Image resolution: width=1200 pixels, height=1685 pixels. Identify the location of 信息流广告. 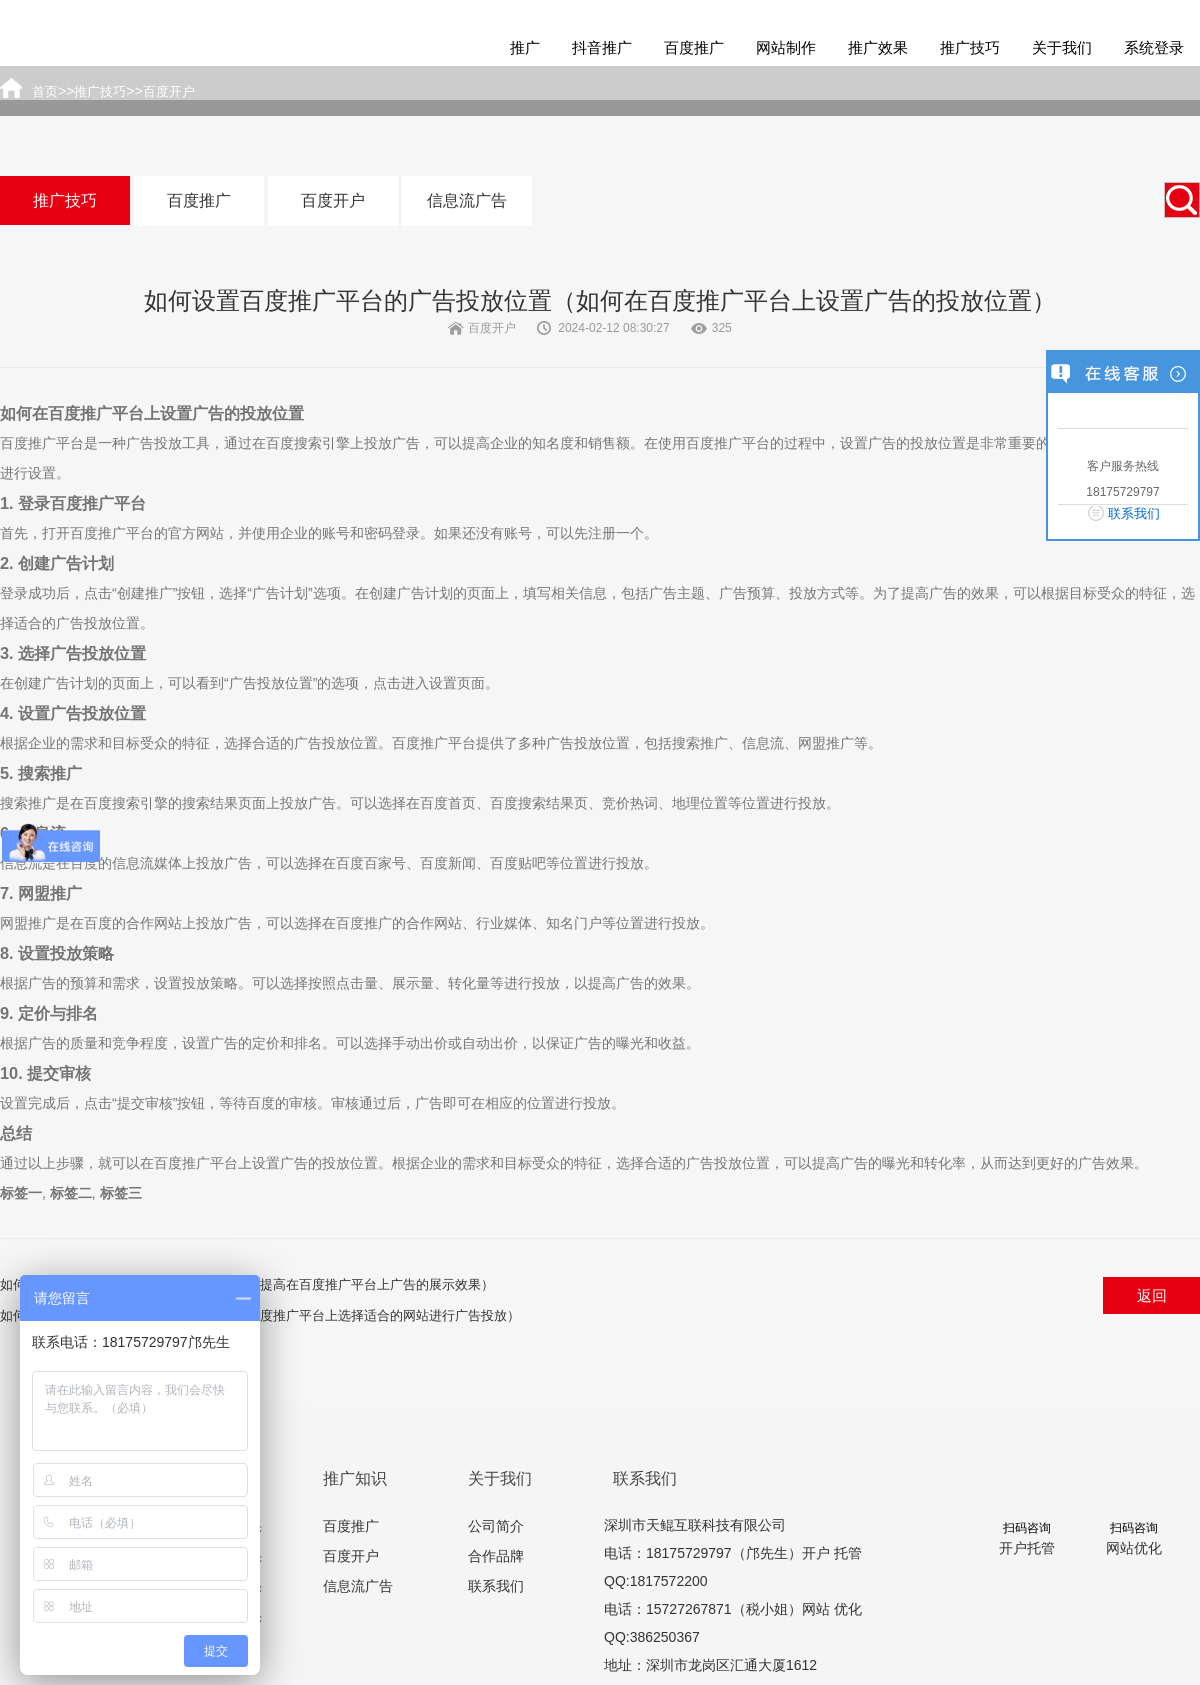
(467, 200).